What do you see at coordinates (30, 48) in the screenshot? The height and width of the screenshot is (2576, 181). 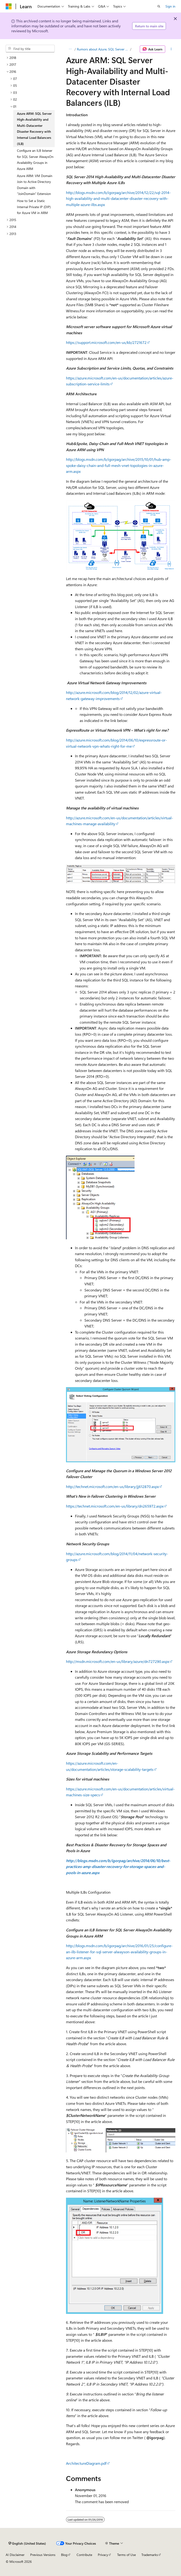 I see `[combobox]` at bounding box center [30, 48].